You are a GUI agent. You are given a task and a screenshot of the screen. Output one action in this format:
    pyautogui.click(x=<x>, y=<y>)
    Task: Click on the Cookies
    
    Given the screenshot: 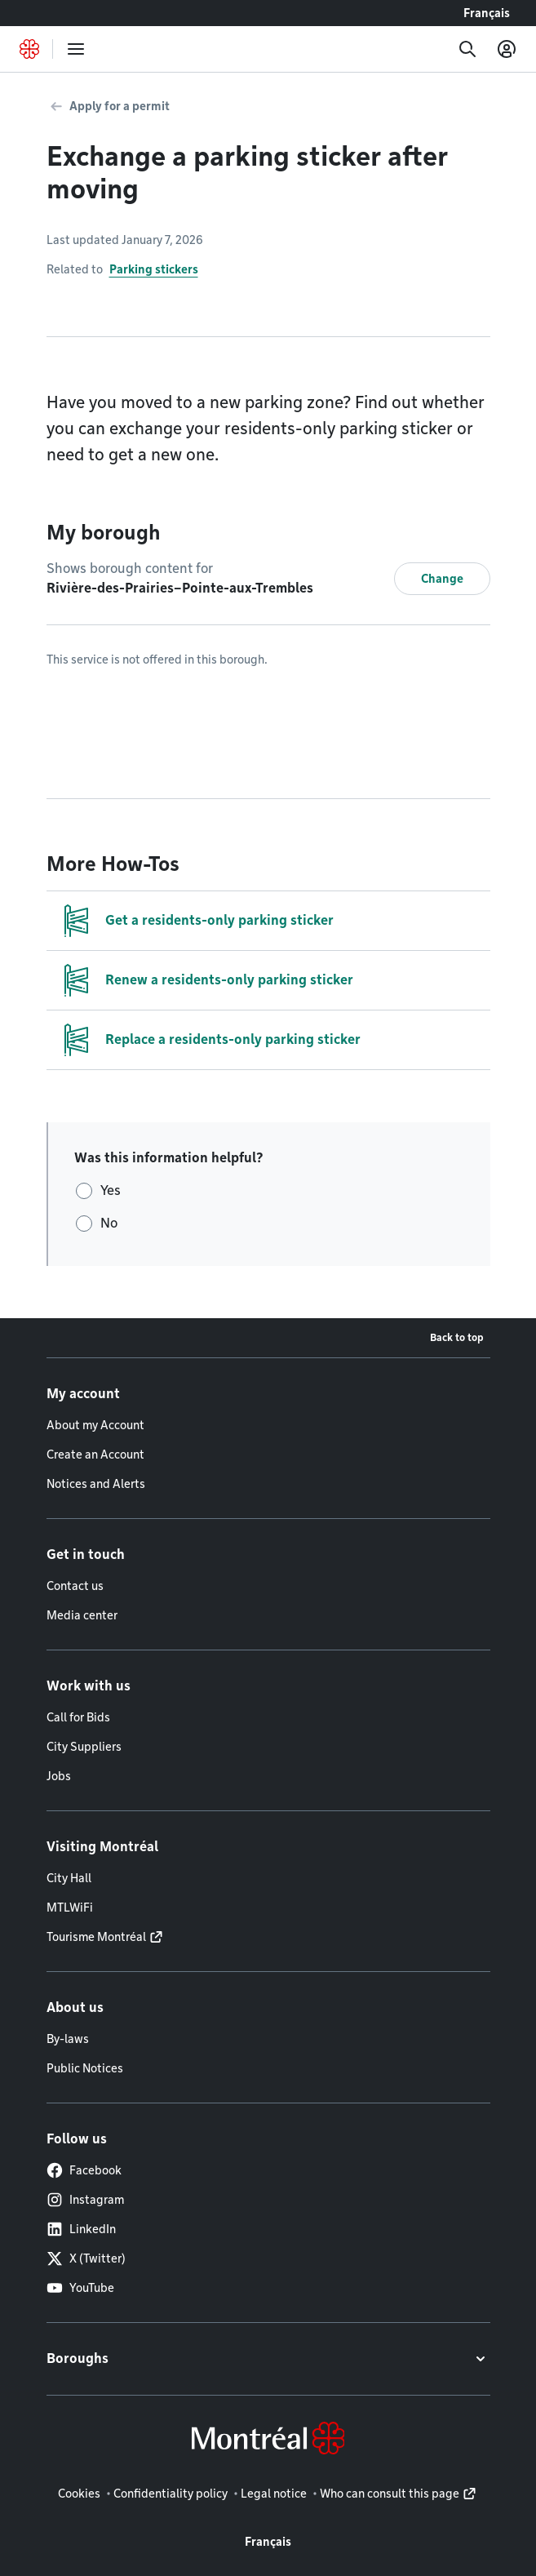 What is the action you would take?
    pyautogui.click(x=79, y=2493)
    